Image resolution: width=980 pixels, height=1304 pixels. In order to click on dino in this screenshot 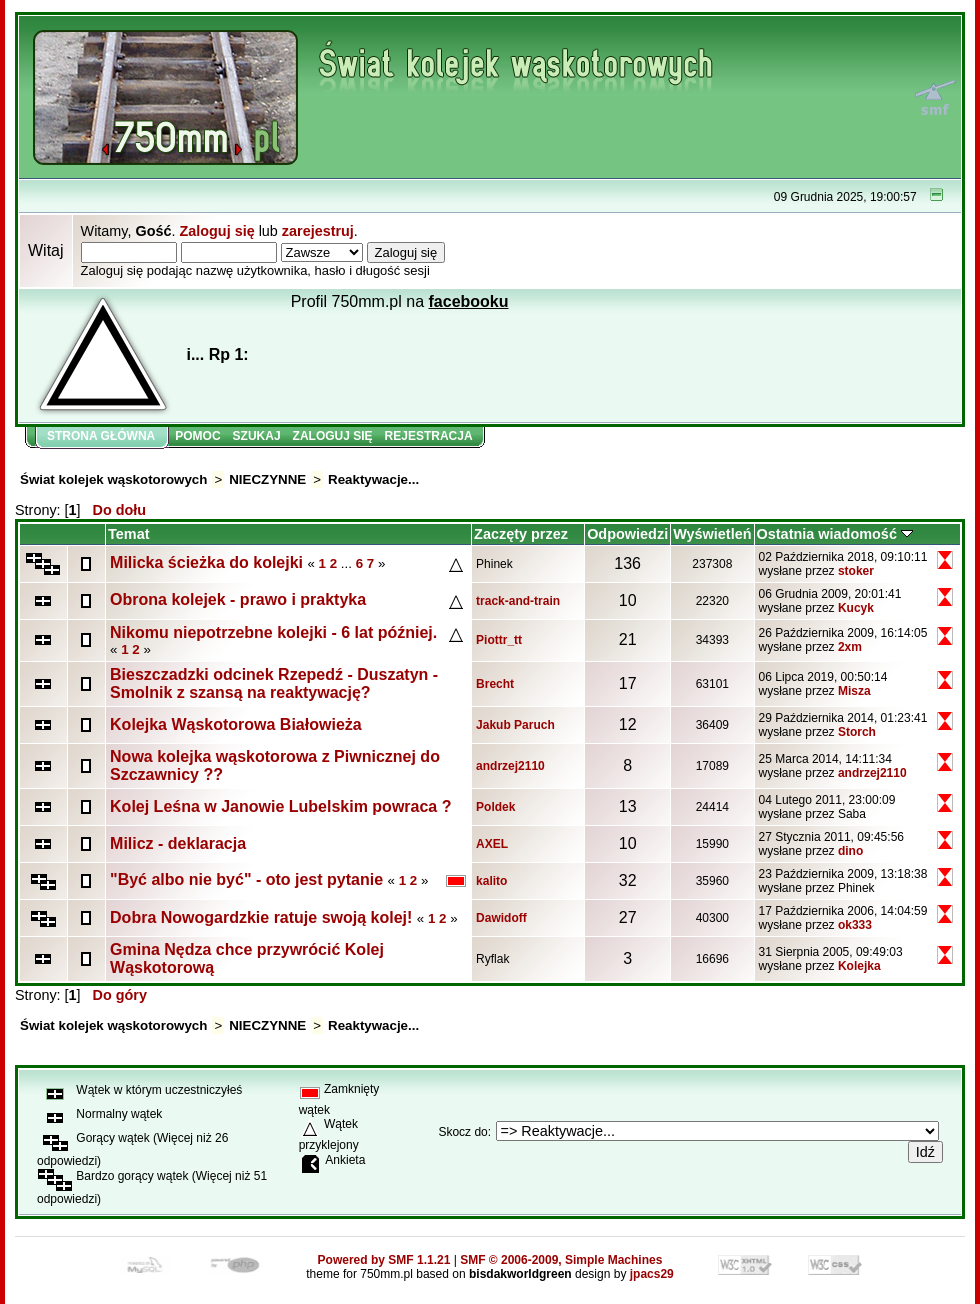, I will do `click(850, 851)`.